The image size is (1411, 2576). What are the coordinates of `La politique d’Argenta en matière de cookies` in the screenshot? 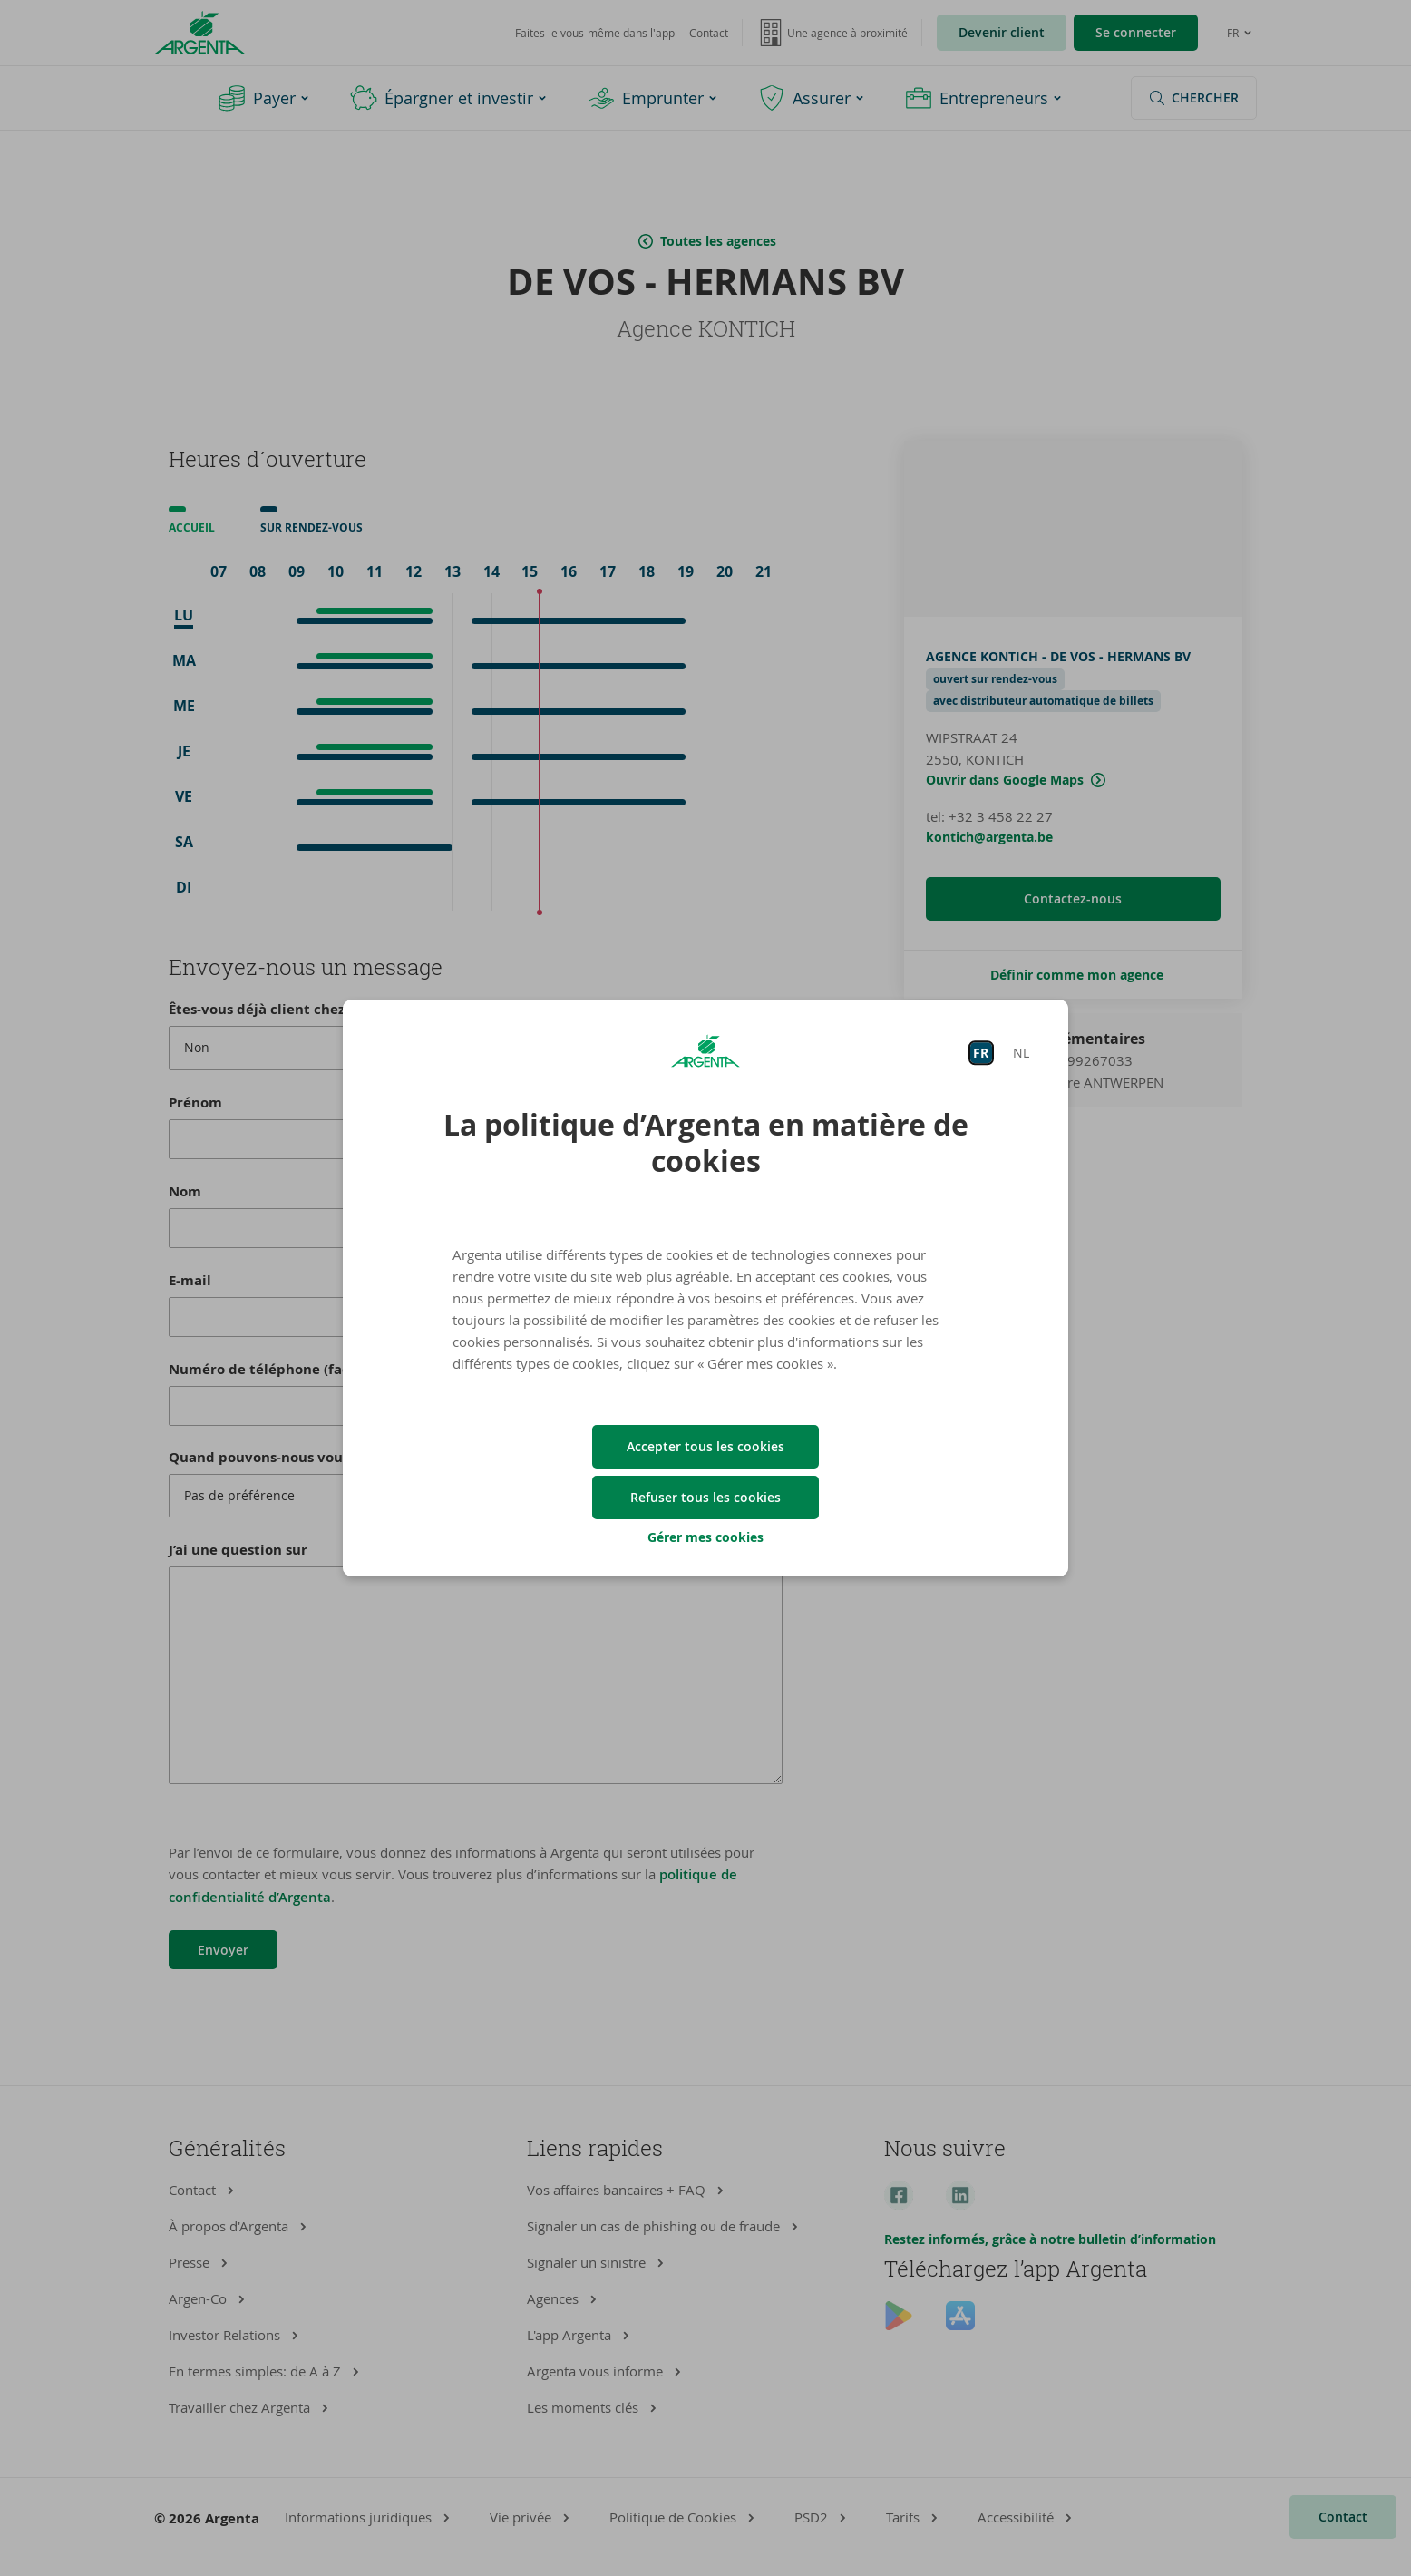 It's located at (705, 1143).